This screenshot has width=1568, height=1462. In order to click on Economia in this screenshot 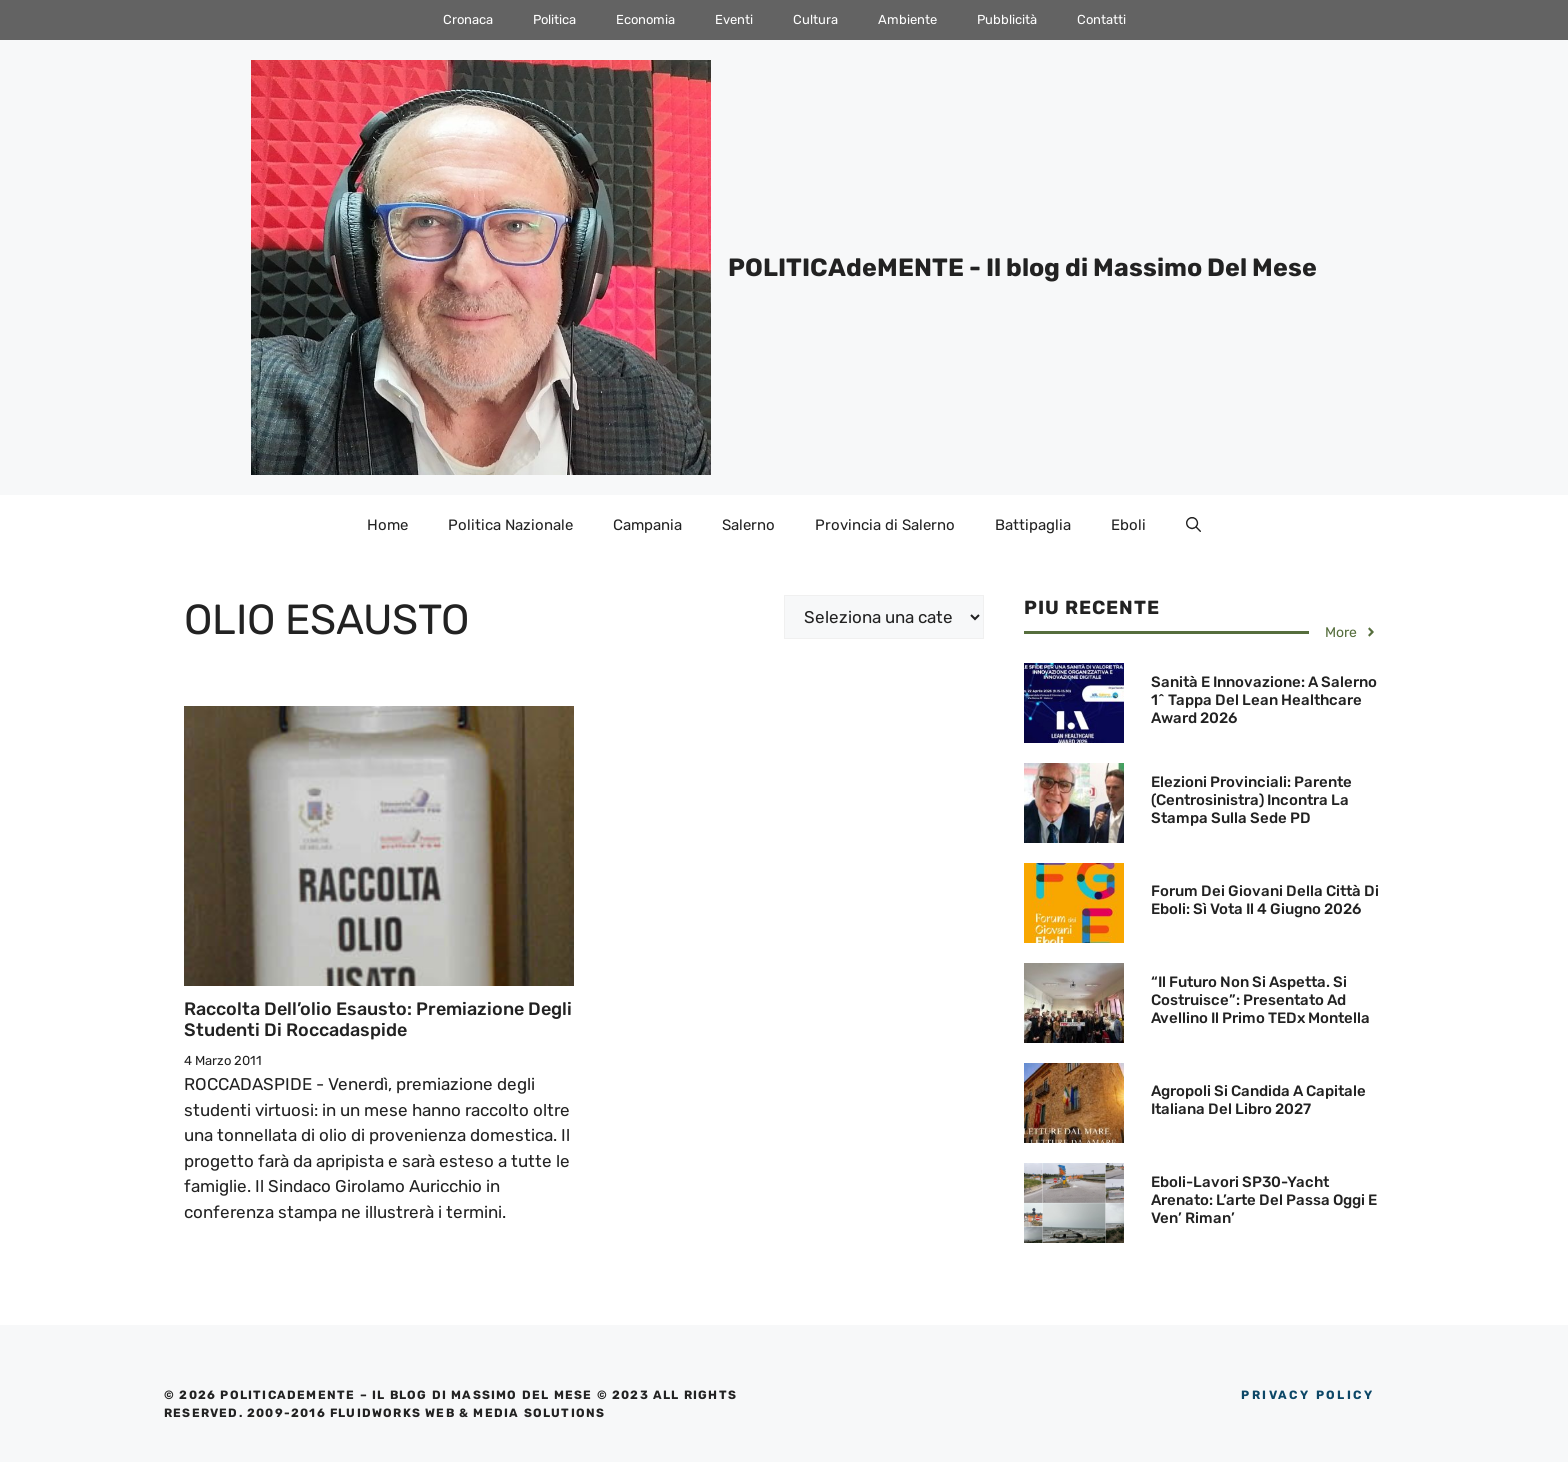, I will do `click(645, 19)`.